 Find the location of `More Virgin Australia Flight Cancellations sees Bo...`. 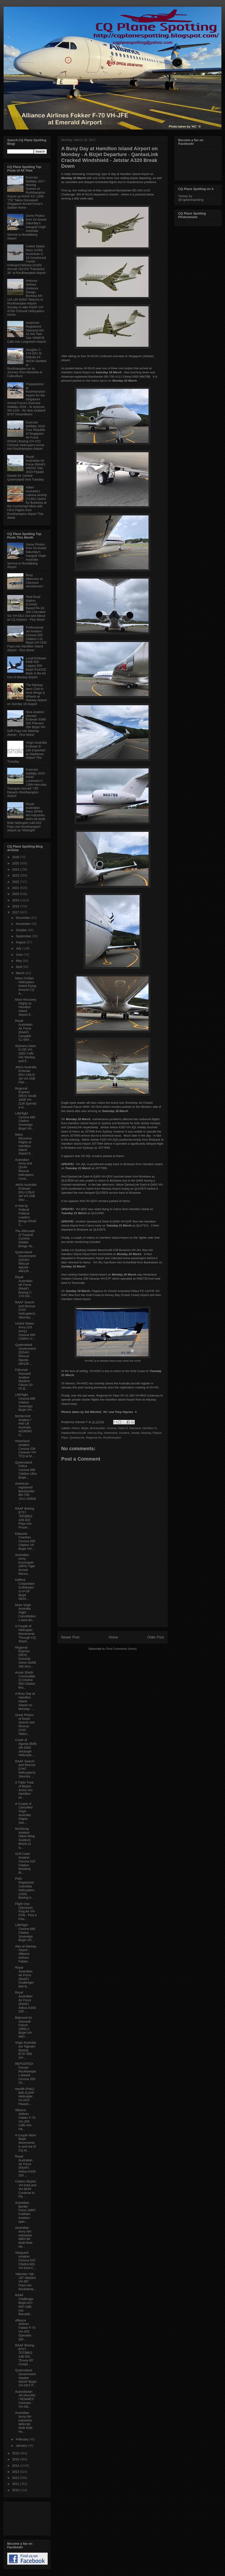

More Virgin Australia Flight Cancellations sees Bo... is located at coordinates (25, 1612).